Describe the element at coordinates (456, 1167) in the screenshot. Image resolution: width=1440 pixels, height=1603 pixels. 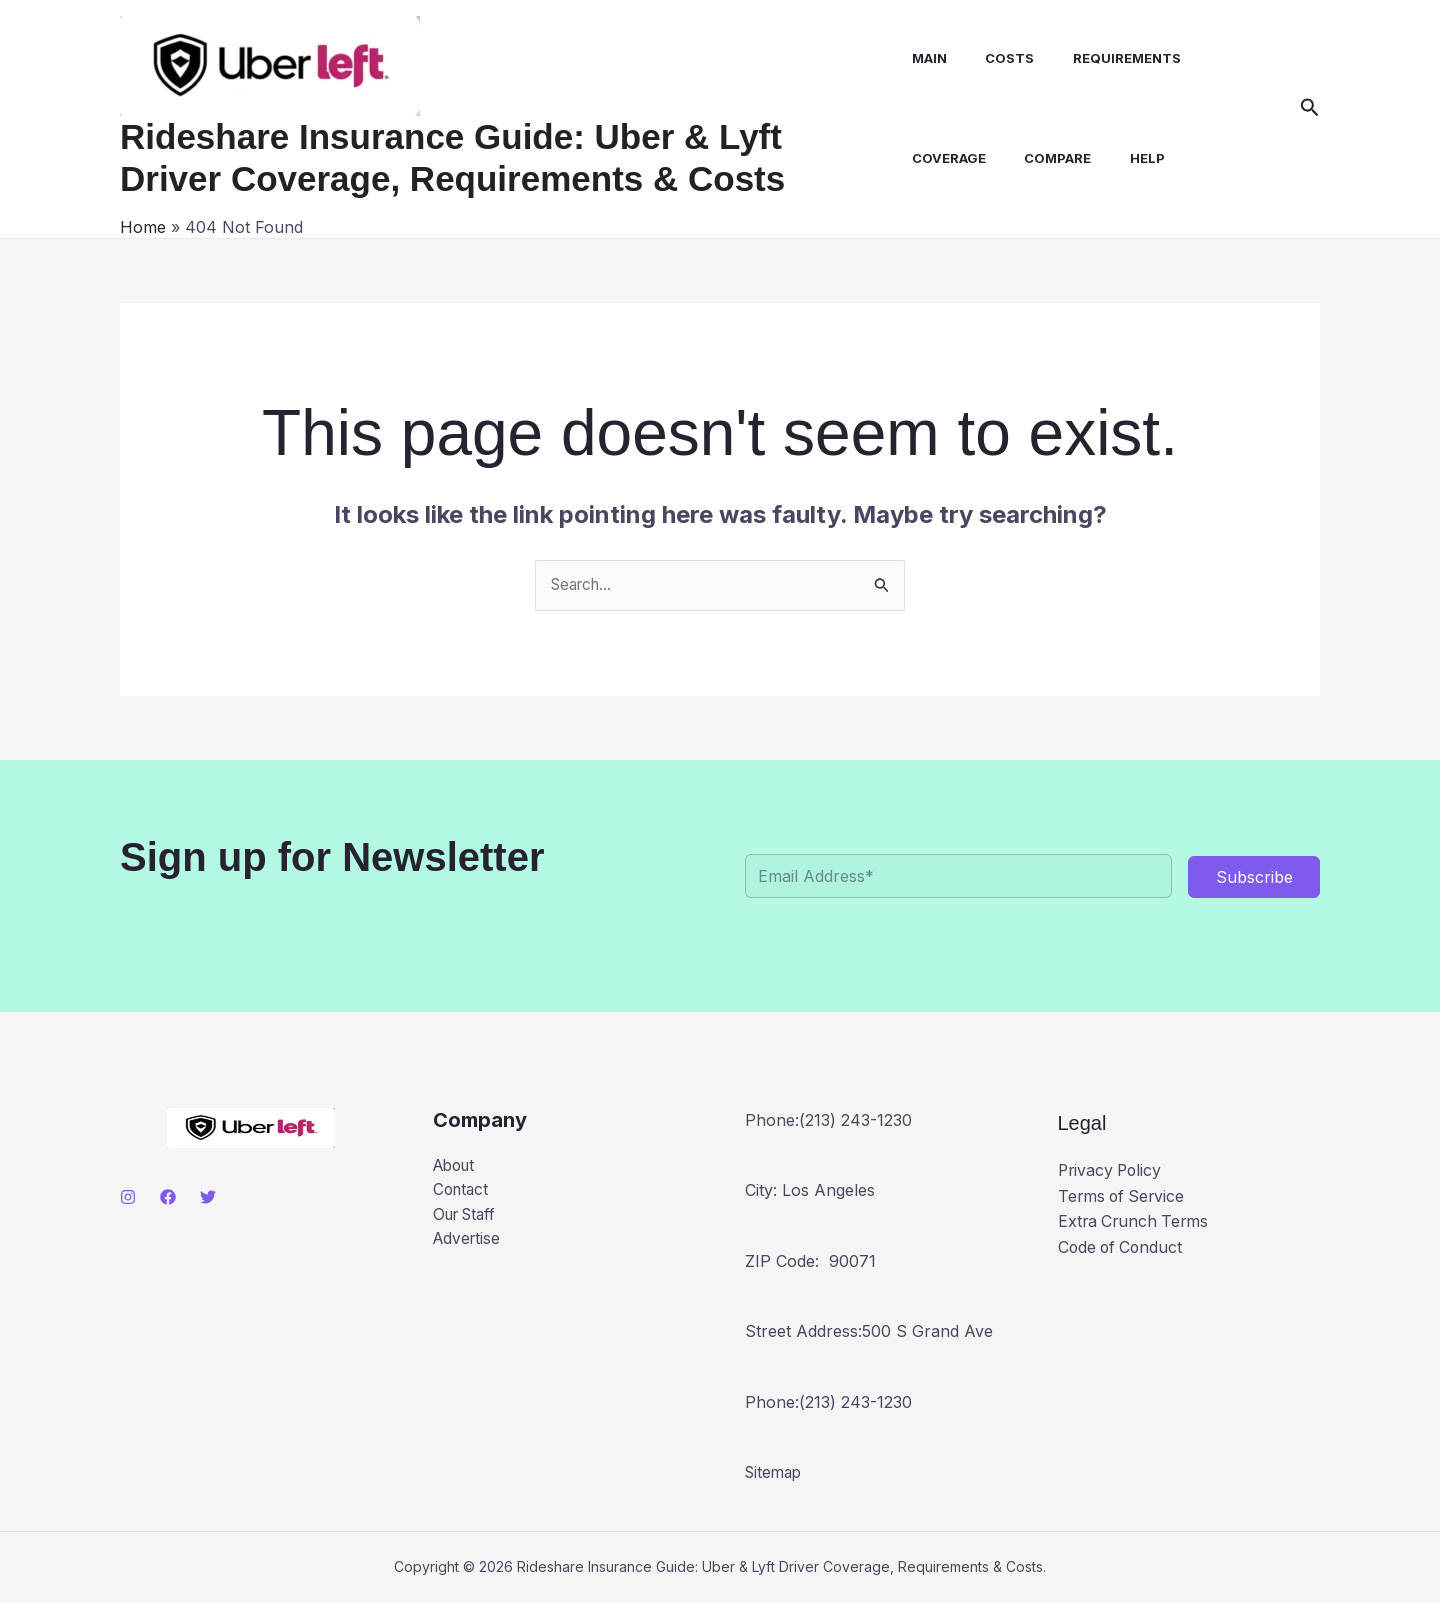
I see `About` at that location.